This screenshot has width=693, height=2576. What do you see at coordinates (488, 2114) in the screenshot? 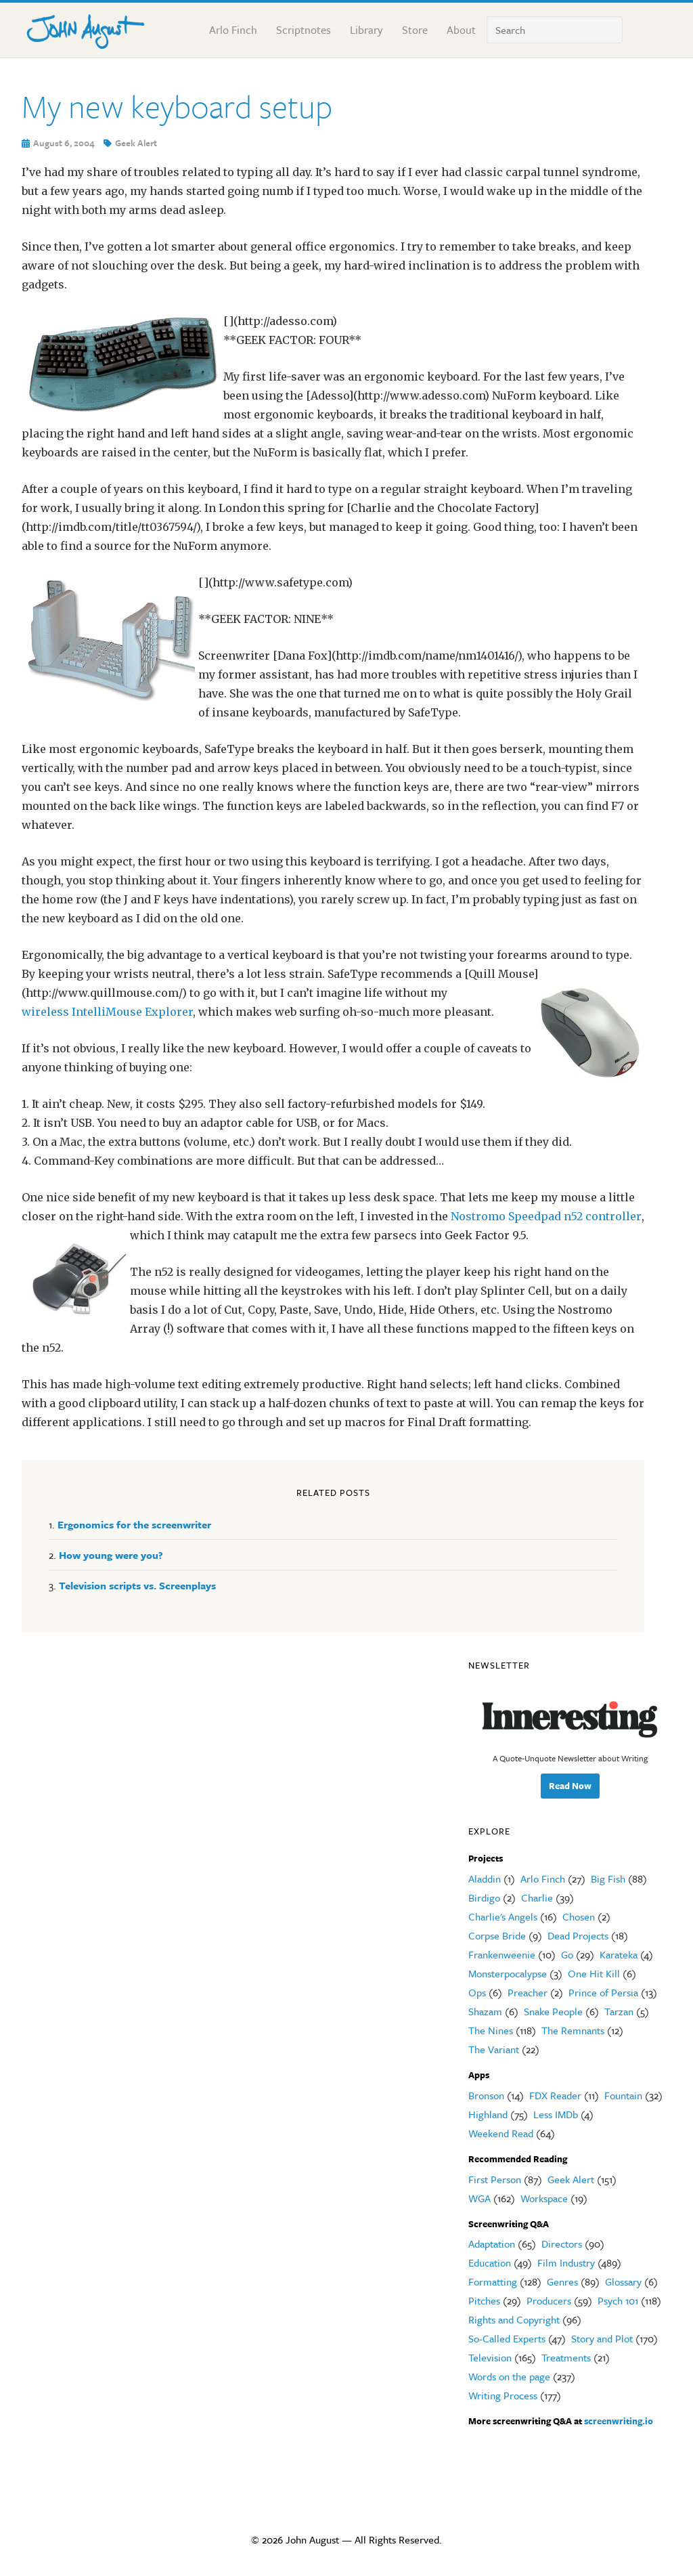
I see `Highland` at bounding box center [488, 2114].